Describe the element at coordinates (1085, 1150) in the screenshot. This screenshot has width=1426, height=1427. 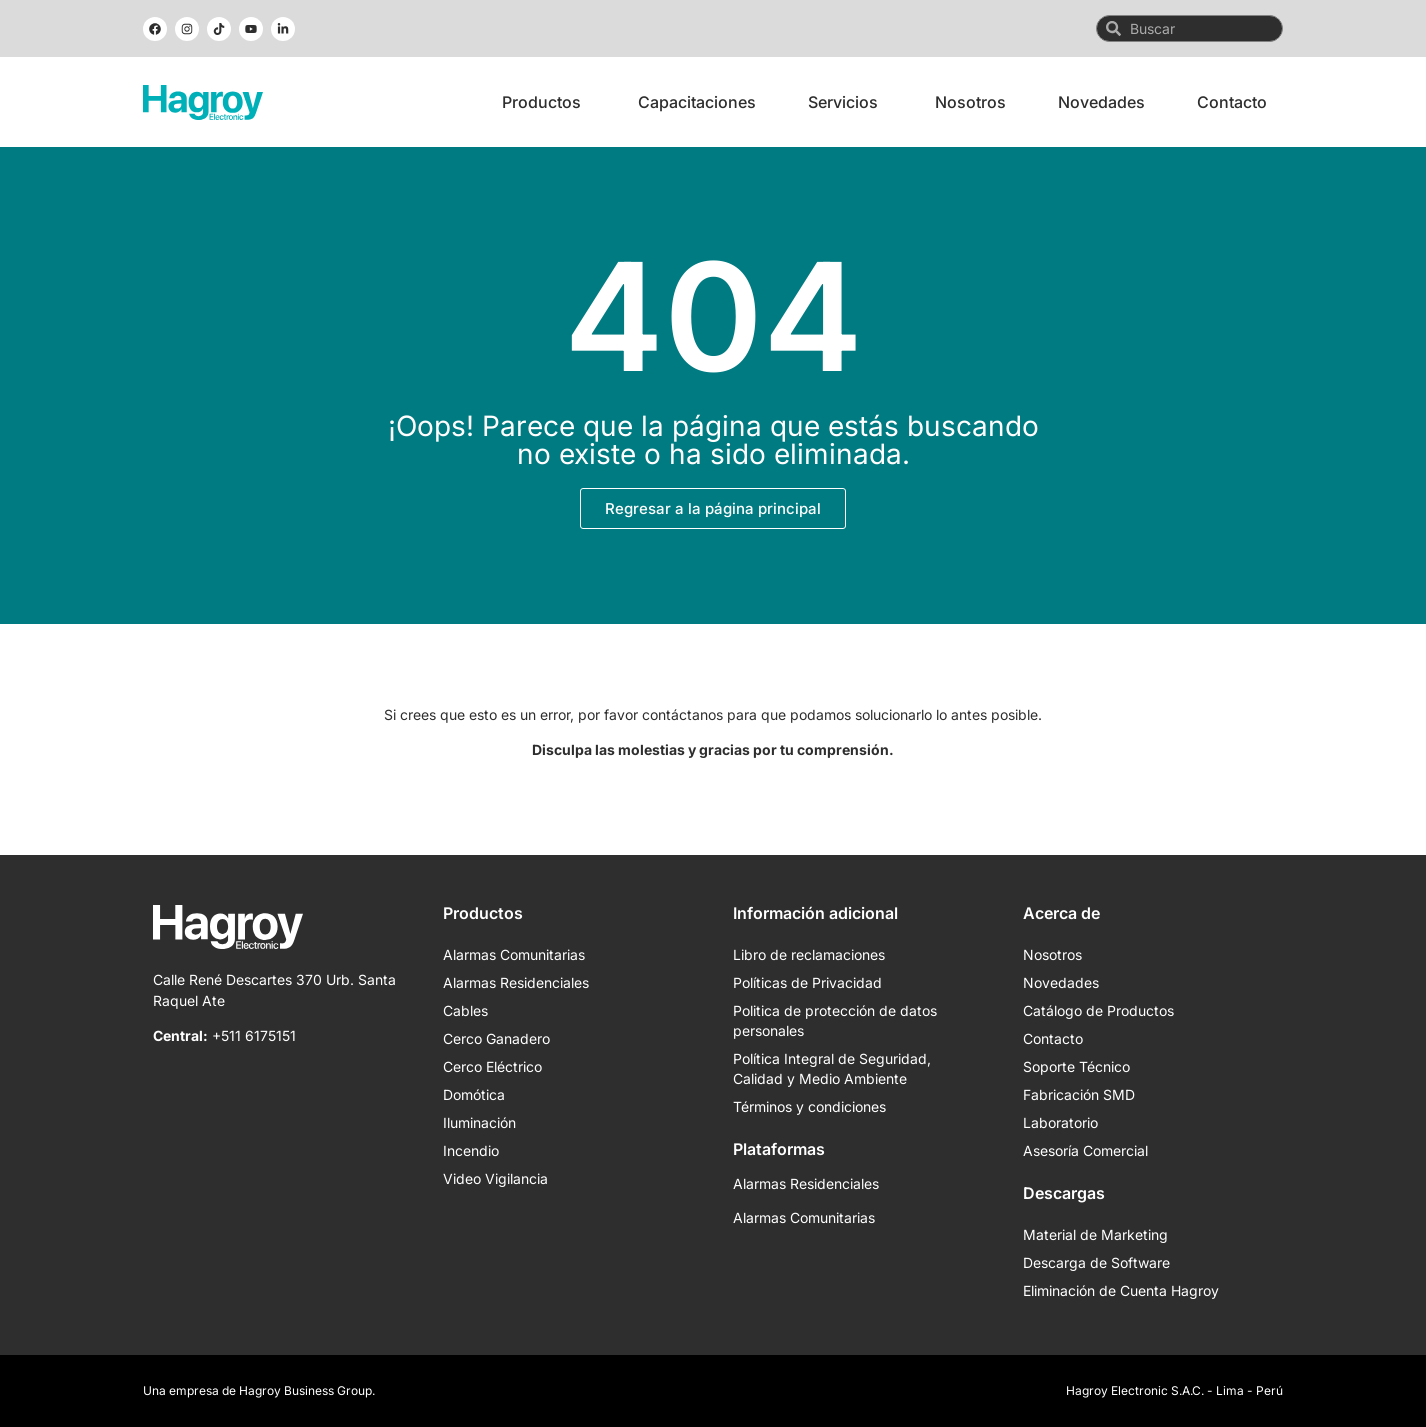
I see `Asesoría Comercial` at that location.